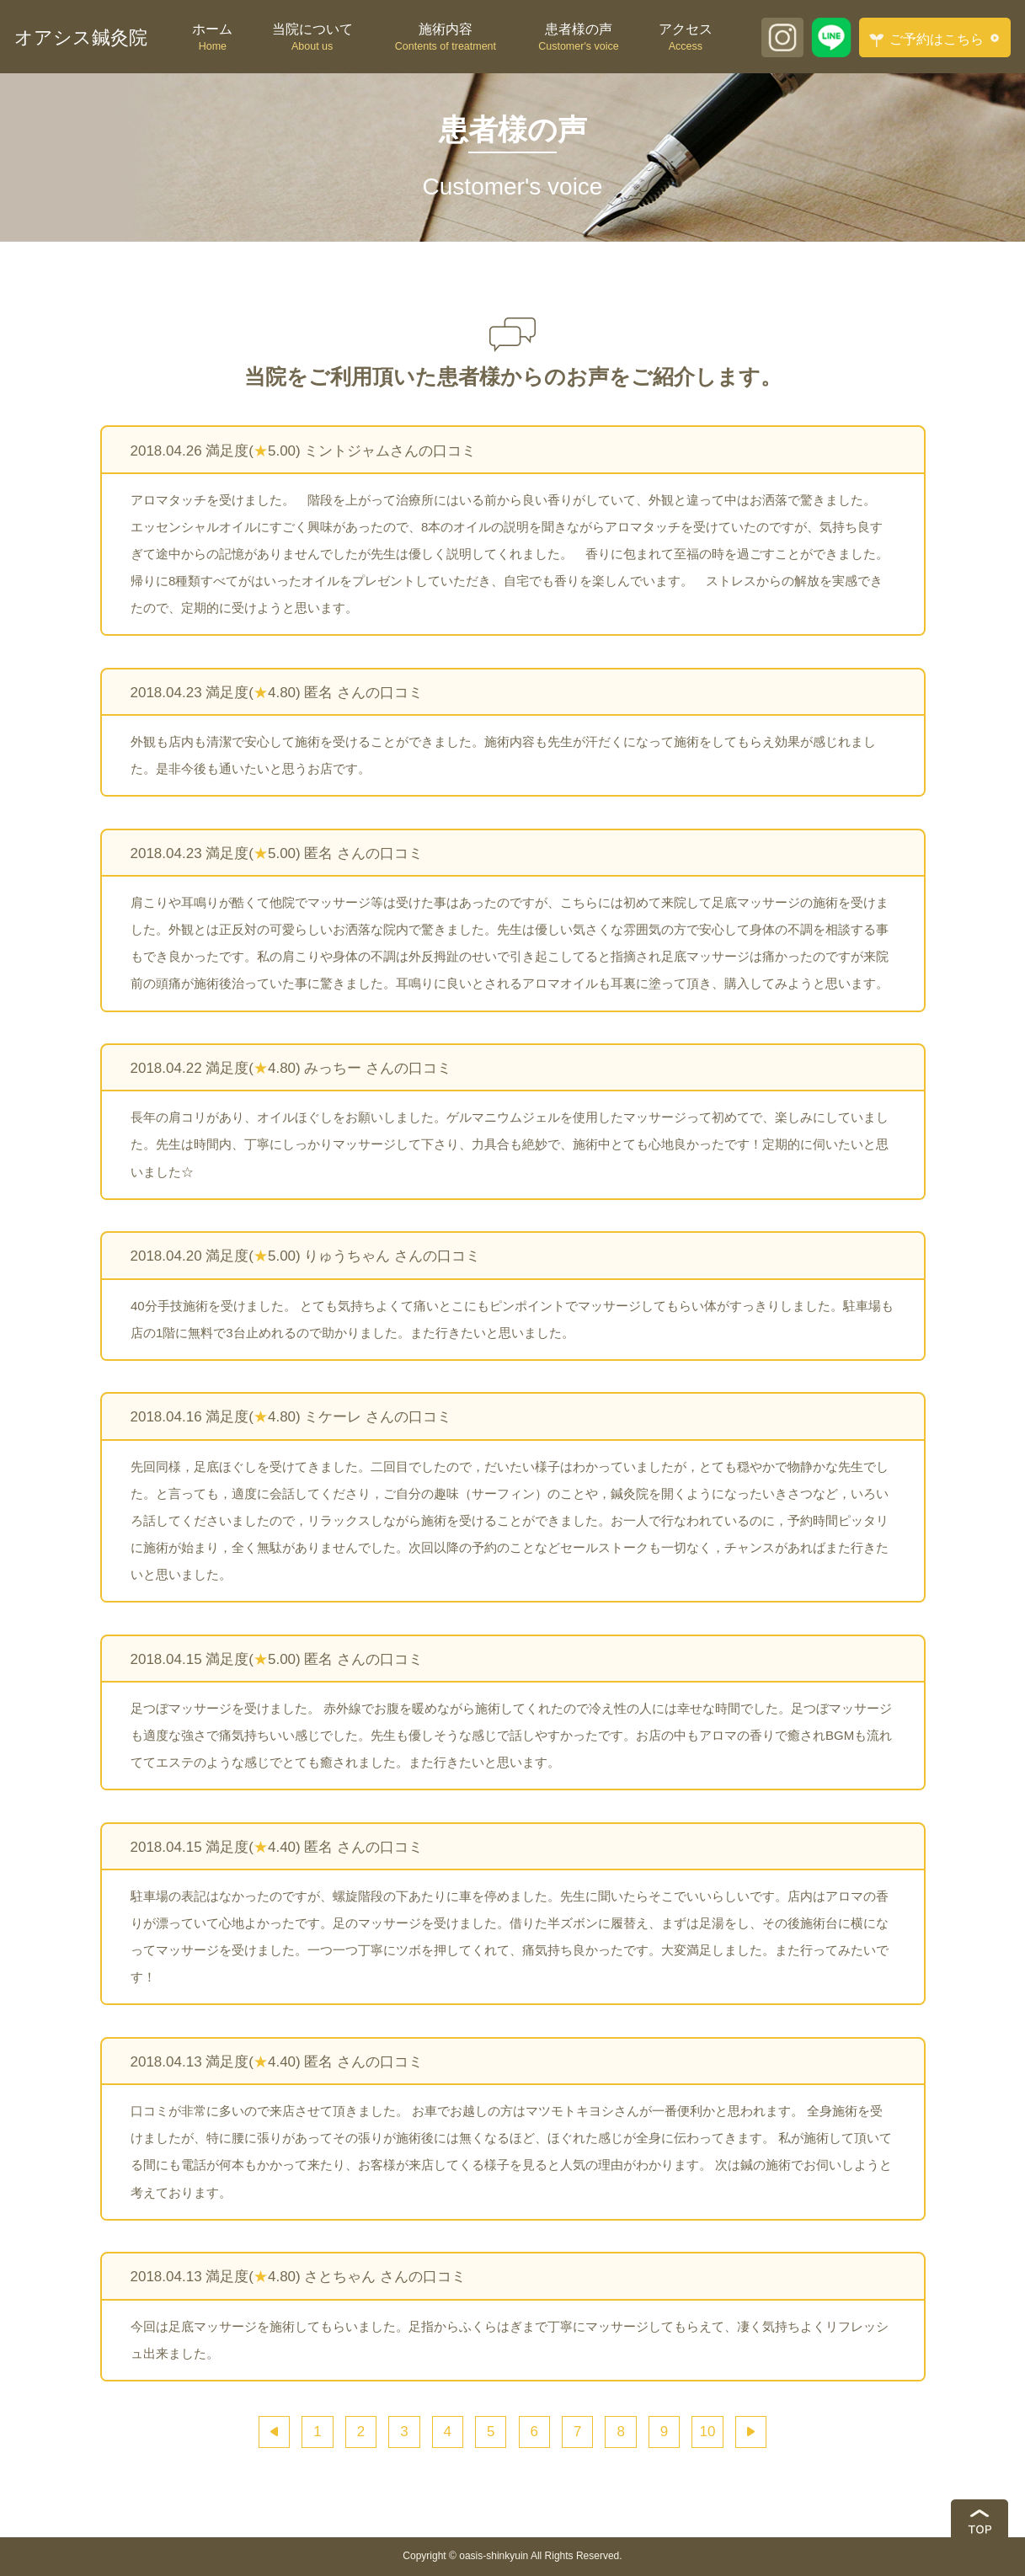 The image size is (1025, 2576). Describe the element at coordinates (578, 38) in the screenshot. I see `患者様の声` at that location.